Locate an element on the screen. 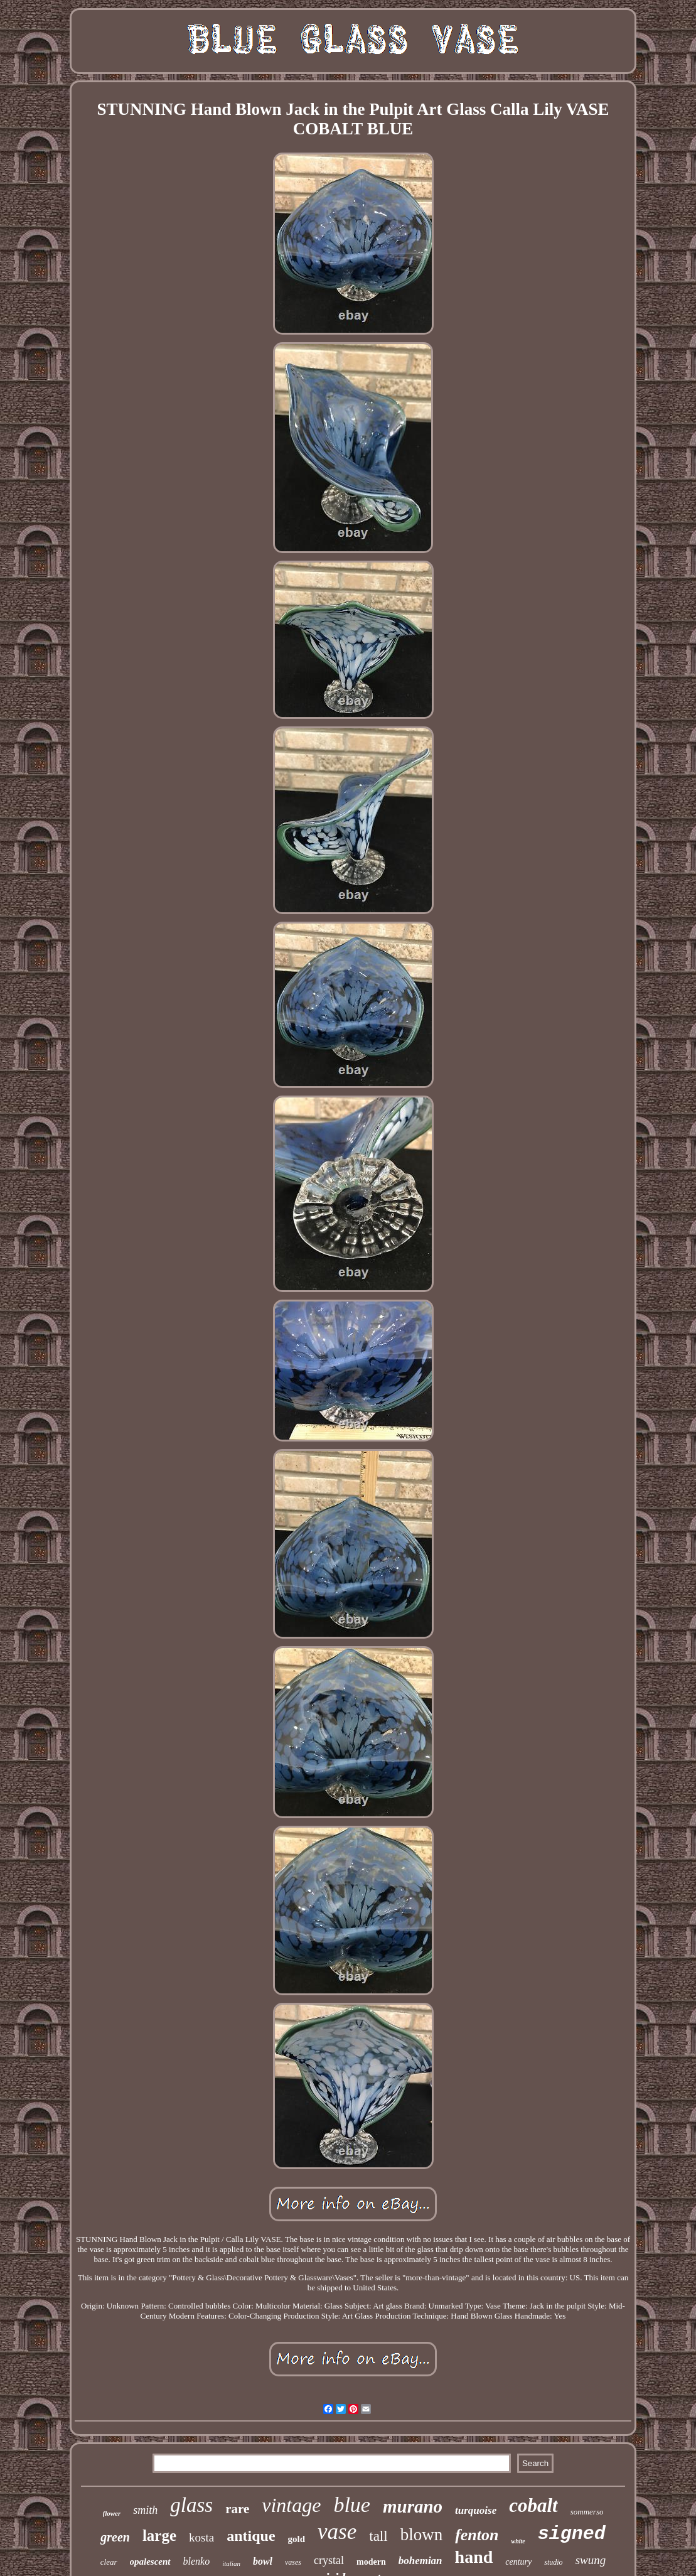  glass is located at coordinates (191, 2505).